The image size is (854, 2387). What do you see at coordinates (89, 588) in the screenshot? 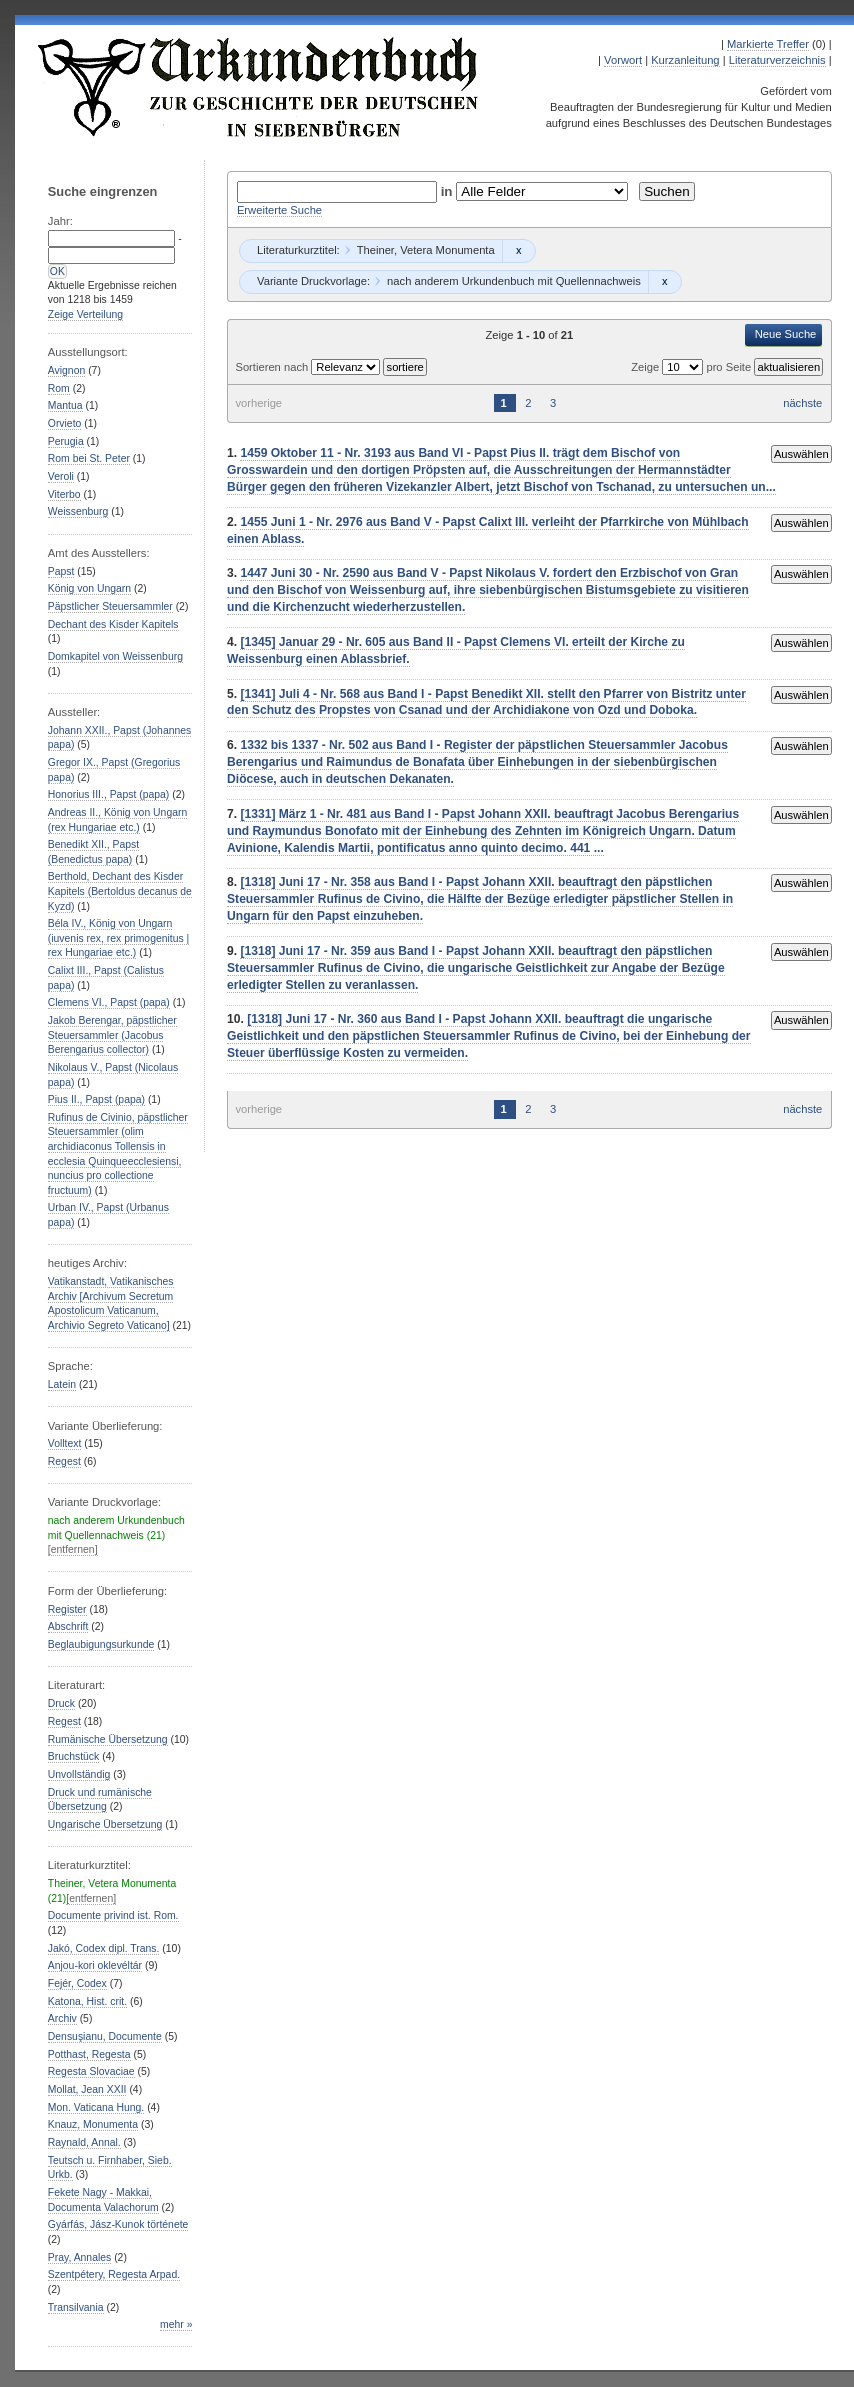
I see `König von Ungarn` at bounding box center [89, 588].